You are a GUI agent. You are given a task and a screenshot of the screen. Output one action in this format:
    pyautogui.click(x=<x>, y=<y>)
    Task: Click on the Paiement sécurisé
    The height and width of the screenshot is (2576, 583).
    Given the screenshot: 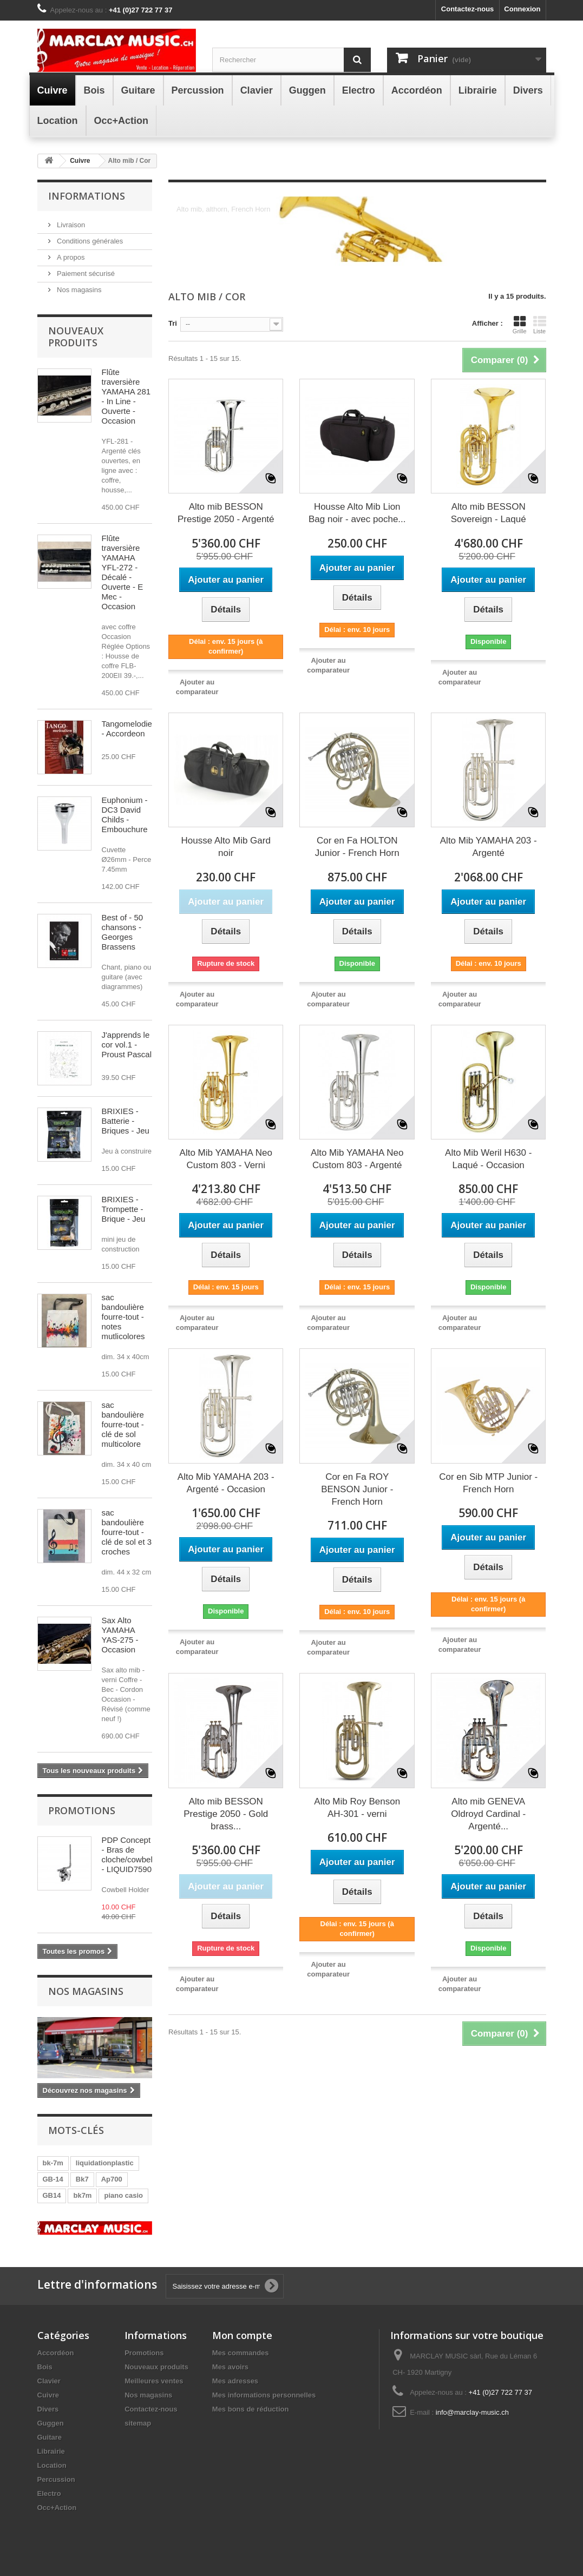 What is the action you would take?
    pyautogui.click(x=85, y=273)
    